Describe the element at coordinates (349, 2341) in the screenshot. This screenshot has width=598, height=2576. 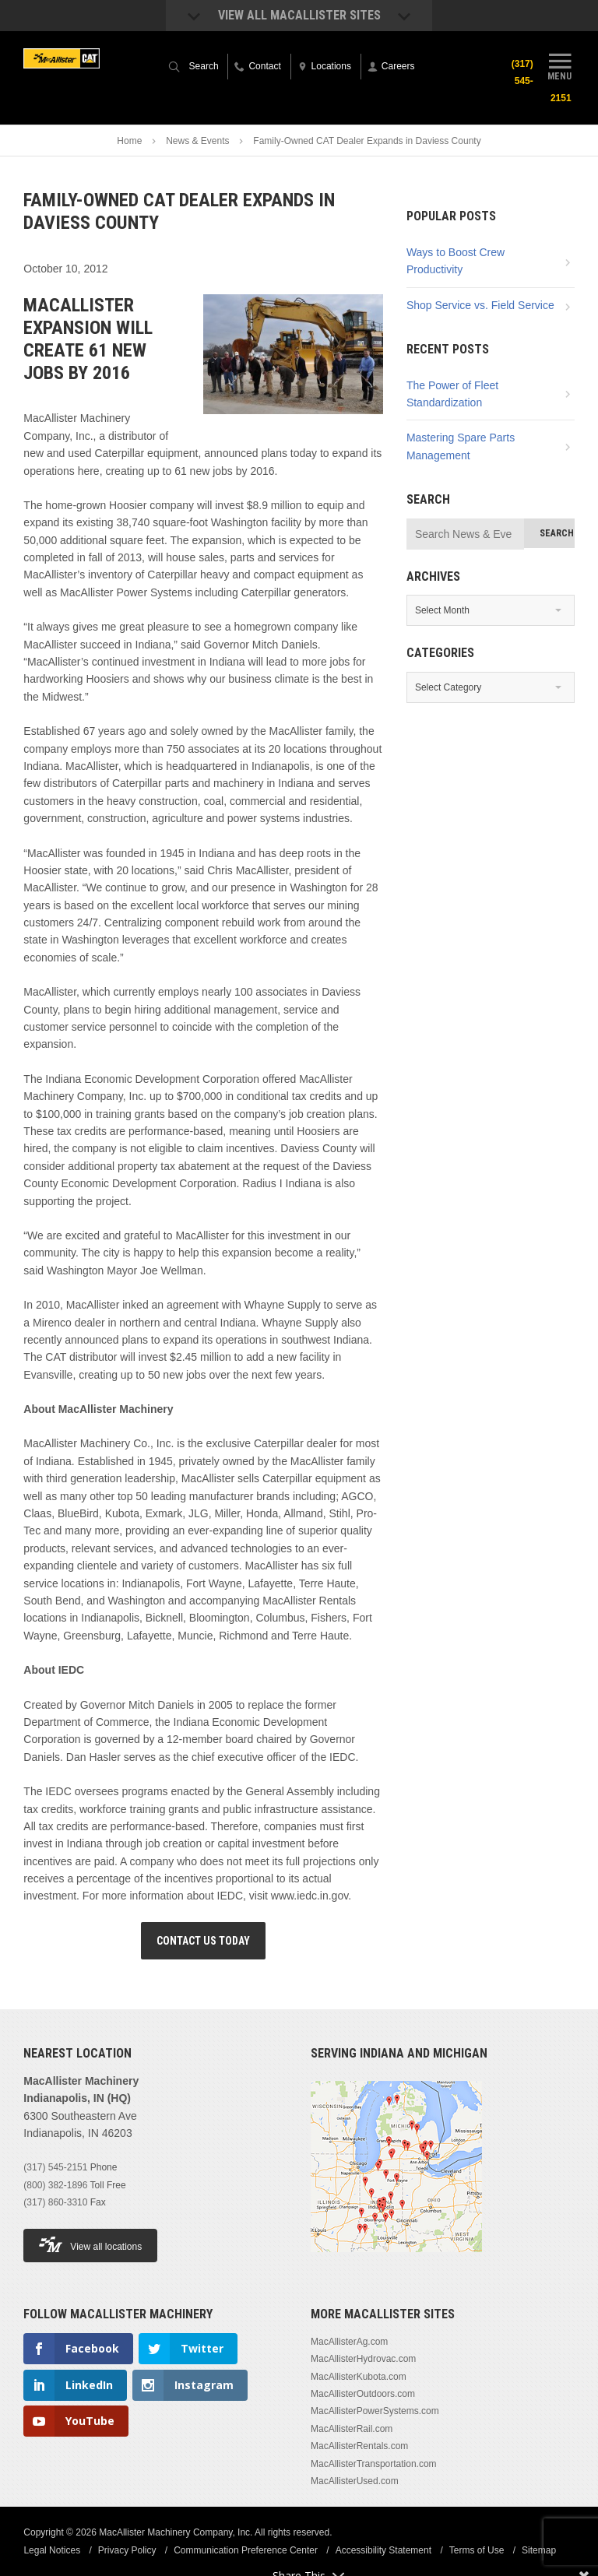
I see `MacAllisterAg.com` at that location.